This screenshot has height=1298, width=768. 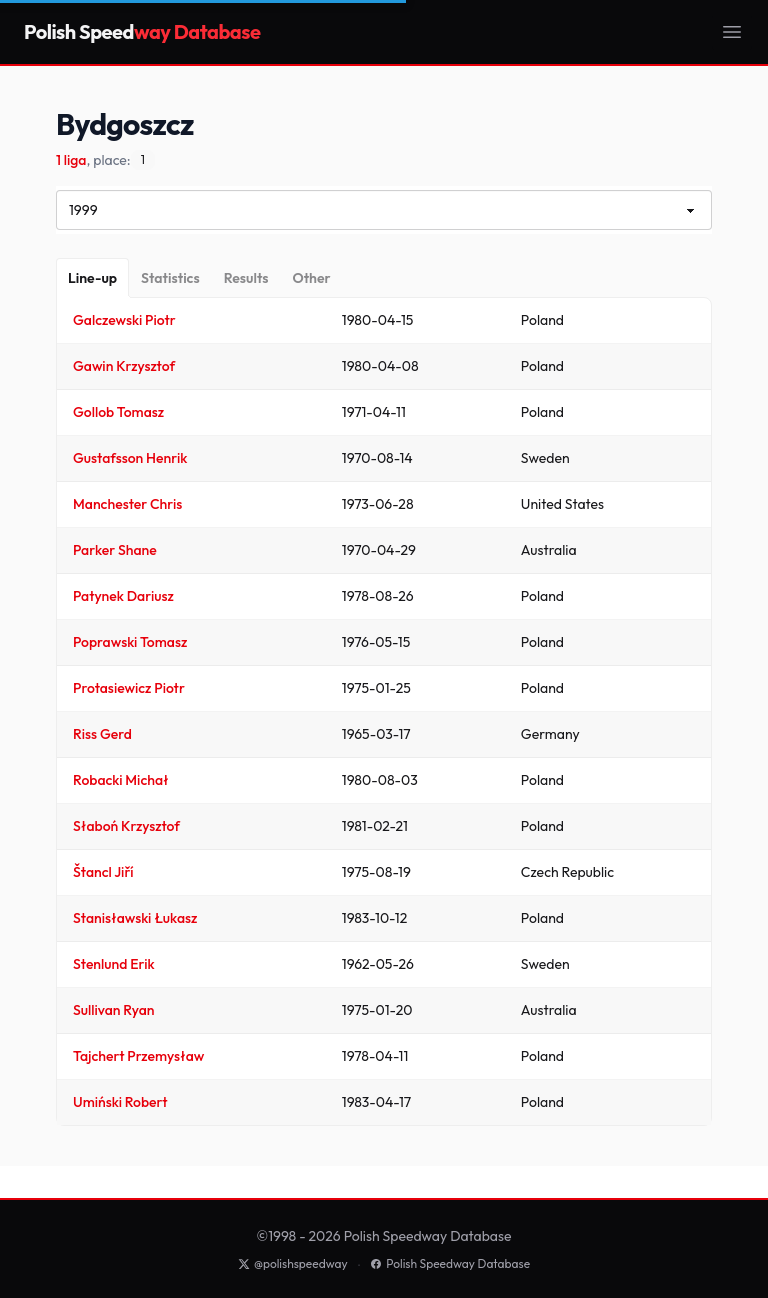 What do you see at coordinates (124, 320) in the screenshot?
I see `Galczewski Piotr` at bounding box center [124, 320].